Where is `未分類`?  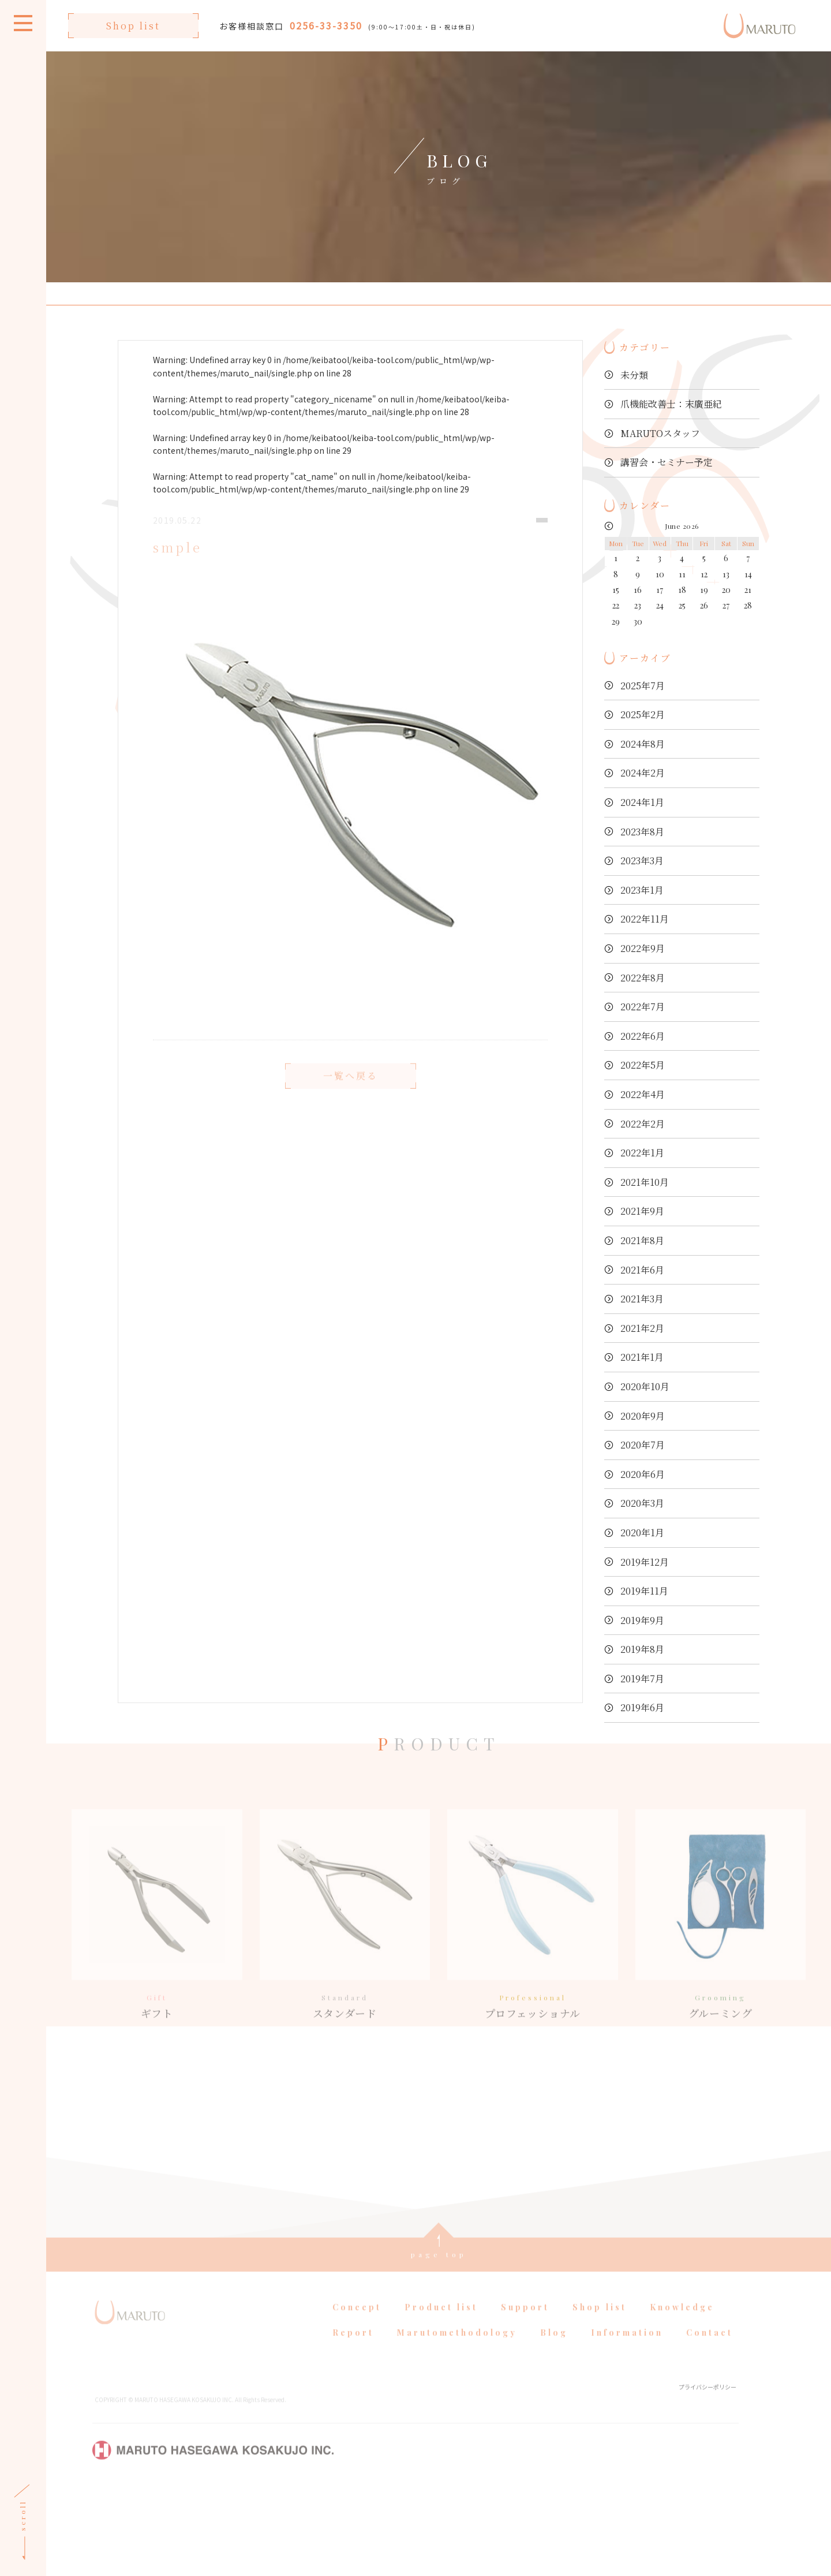
未分類 is located at coordinates (634, 375).